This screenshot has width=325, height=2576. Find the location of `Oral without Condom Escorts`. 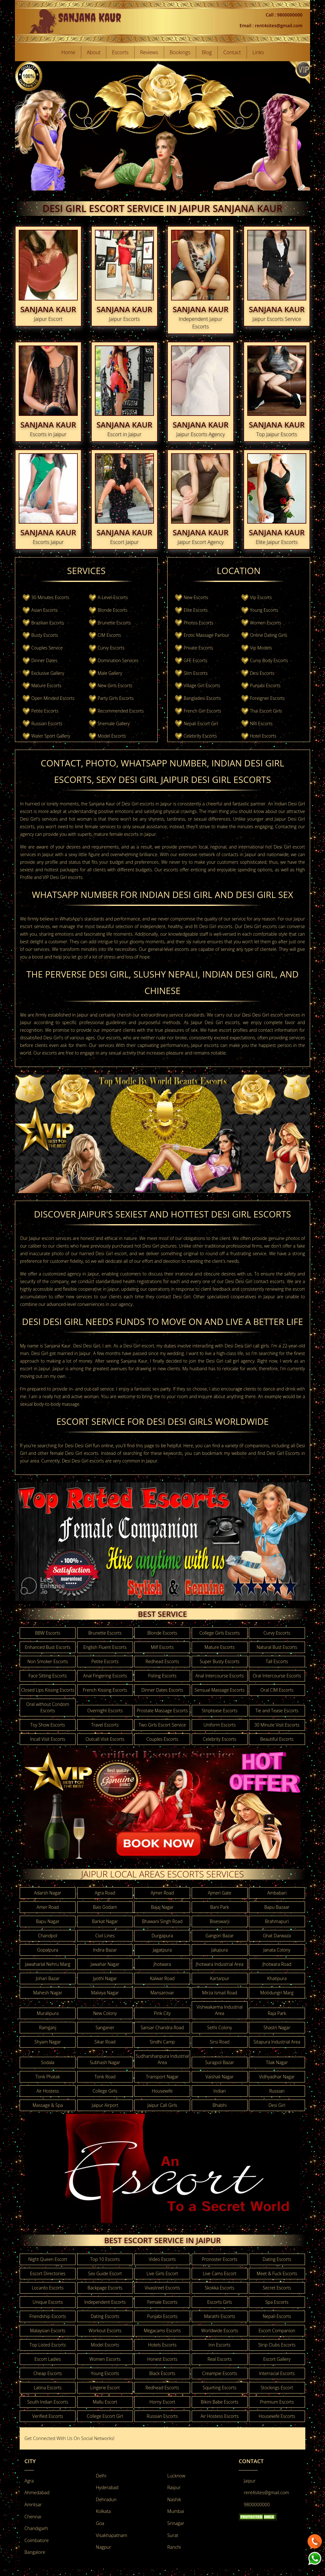

Oral without Condom Escorts is located at coordinates (47, 1707).